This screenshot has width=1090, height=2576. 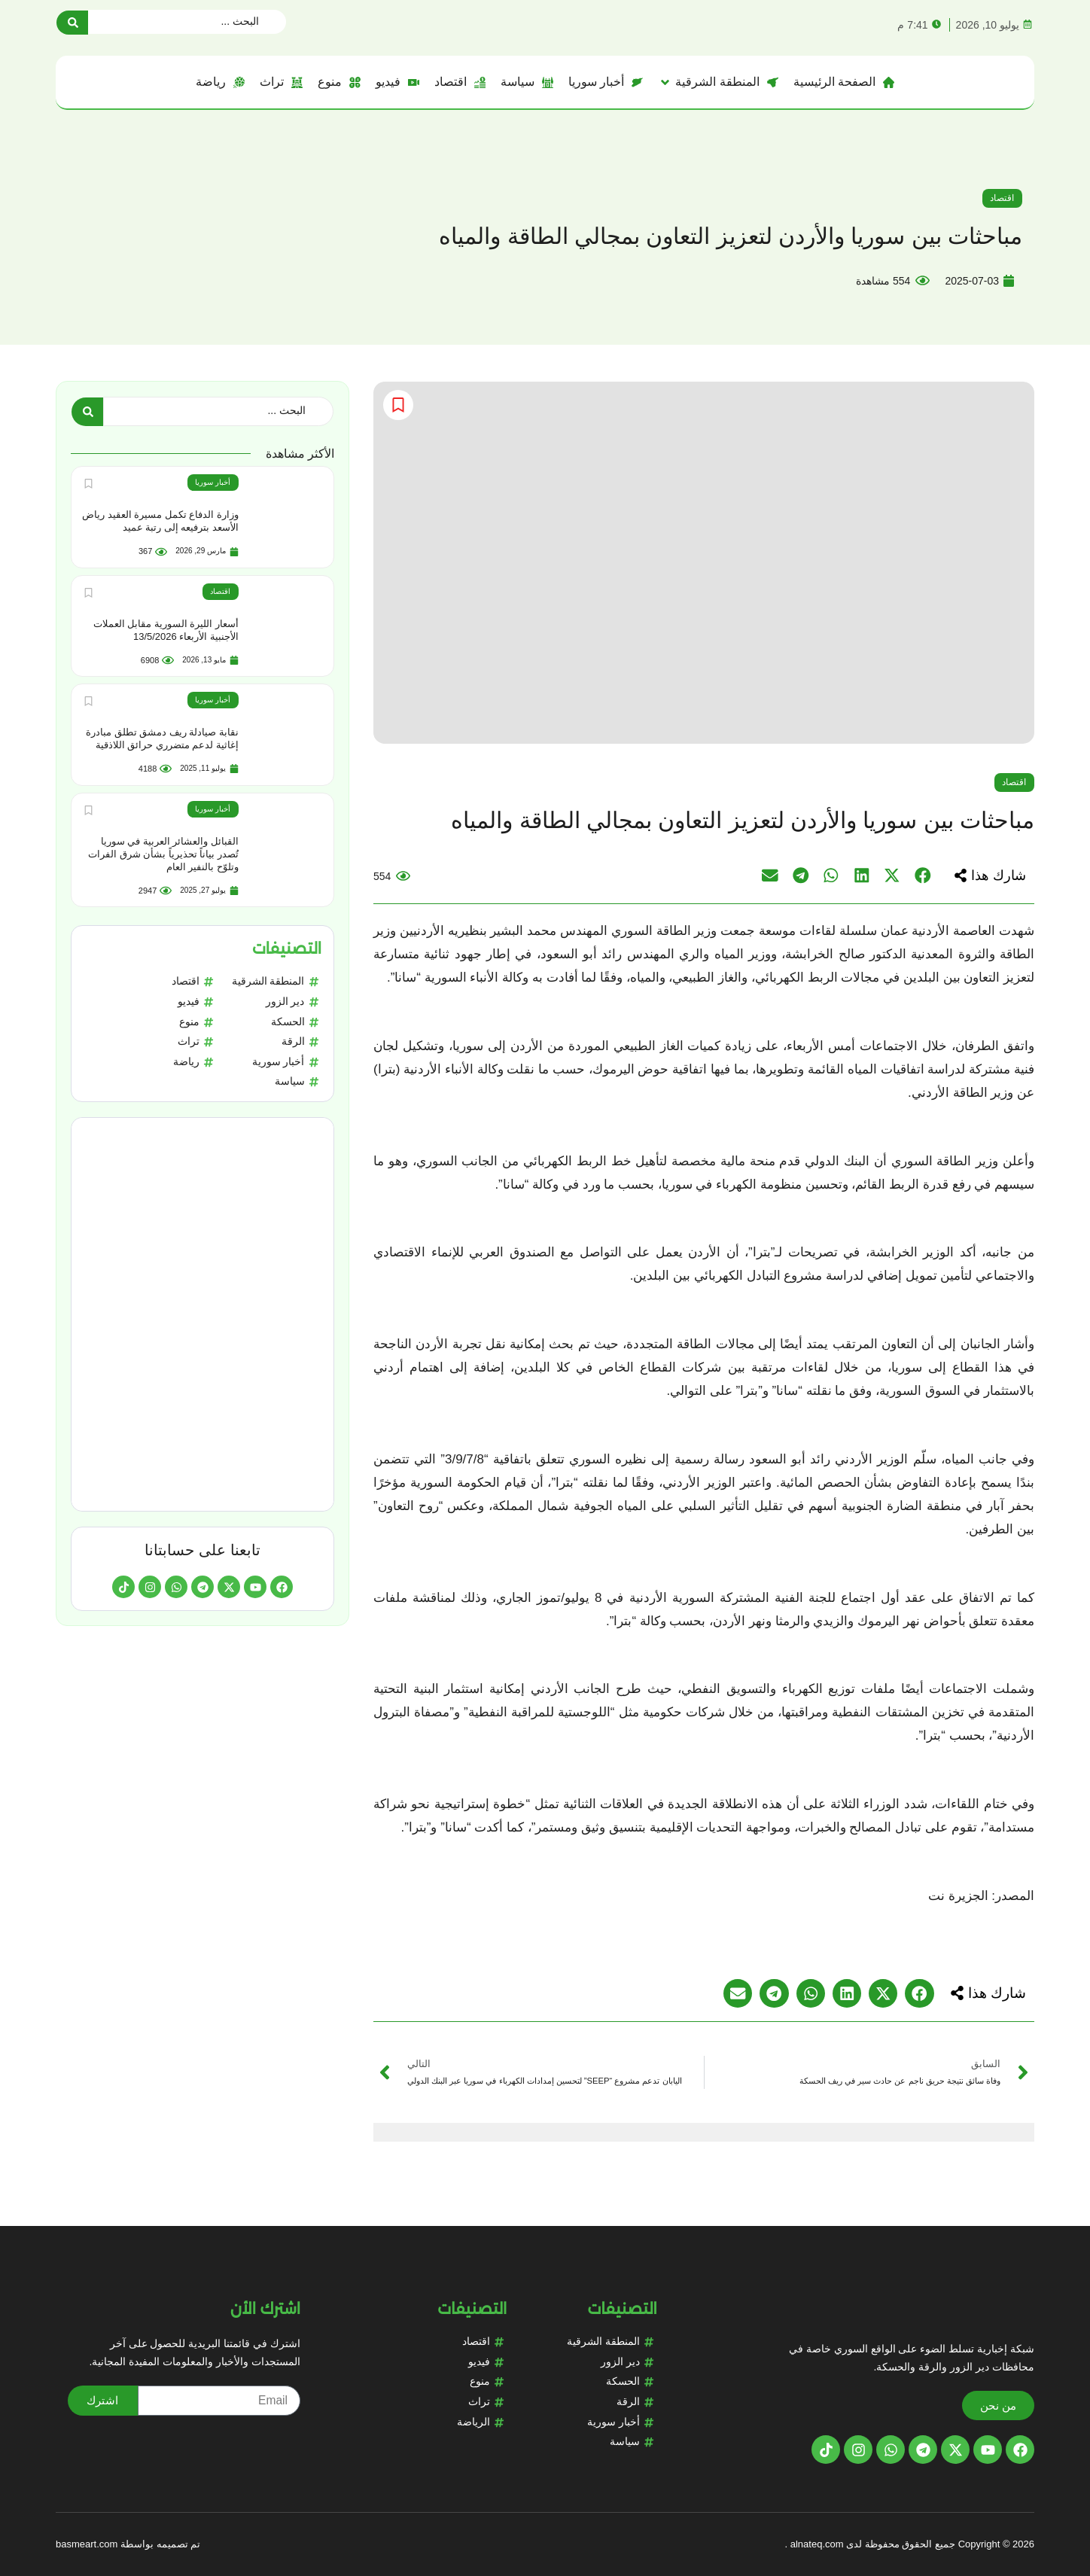 What do you see at coordinates (527, 82) in the screenshot?
I see `[سياسة]` at bounding box center [527, 82].